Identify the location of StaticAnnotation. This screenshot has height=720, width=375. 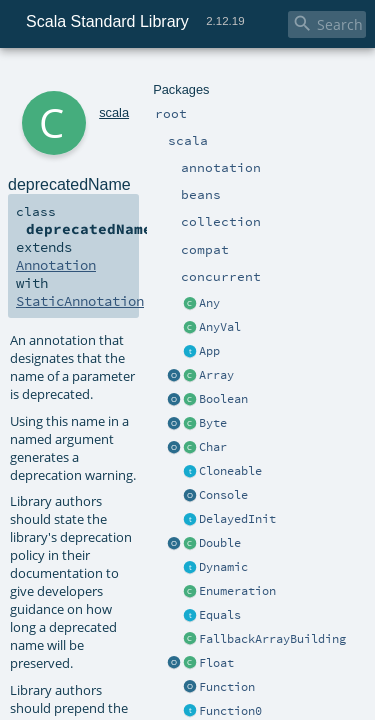
(72, 200).